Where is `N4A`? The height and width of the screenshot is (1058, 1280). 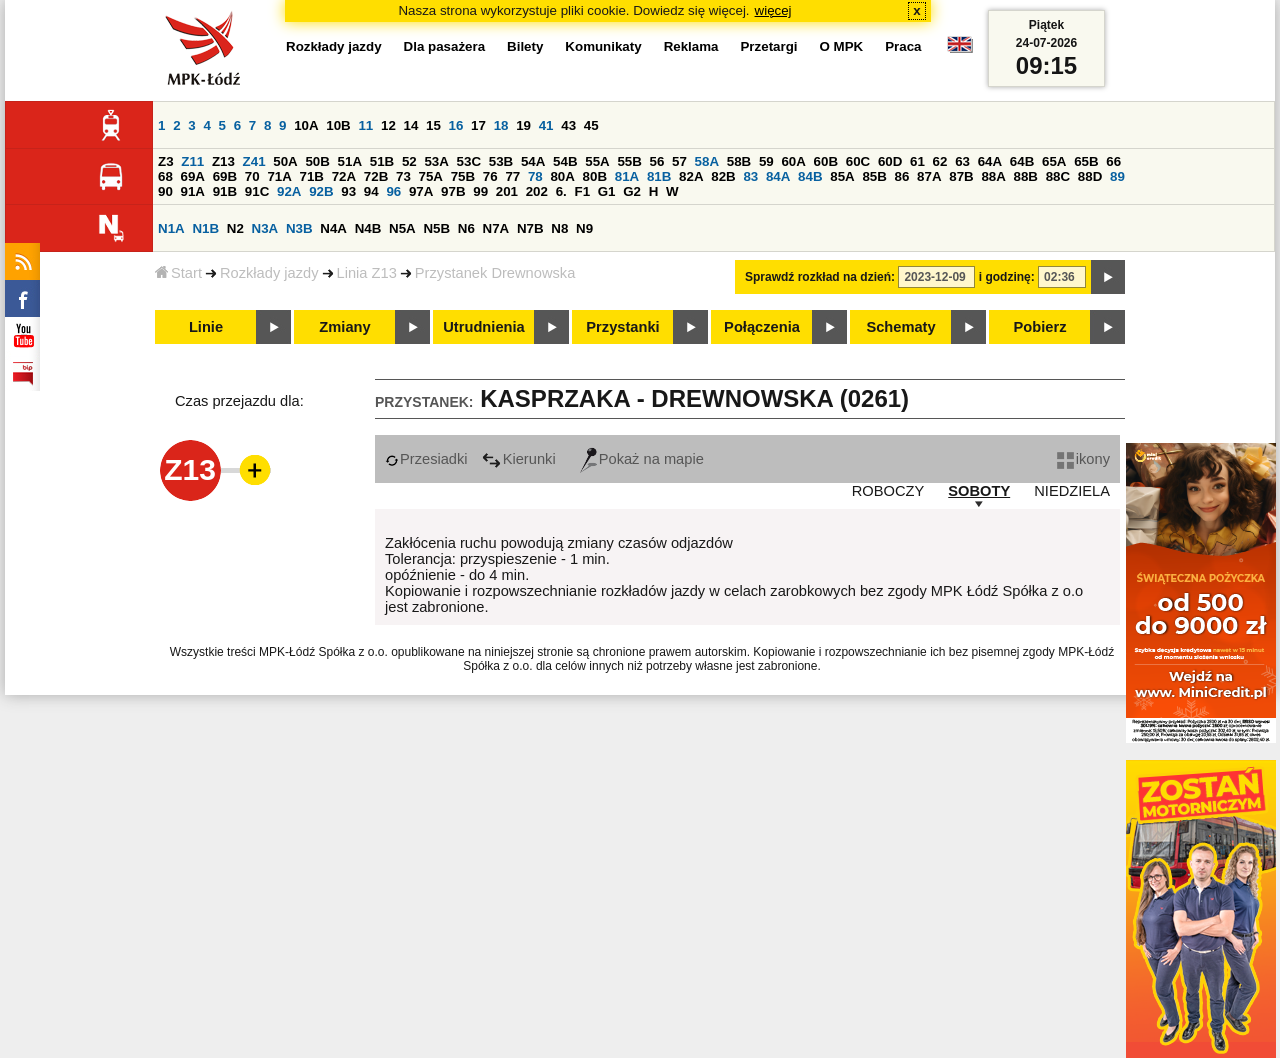
N4A is located at coordinates (333, 228).